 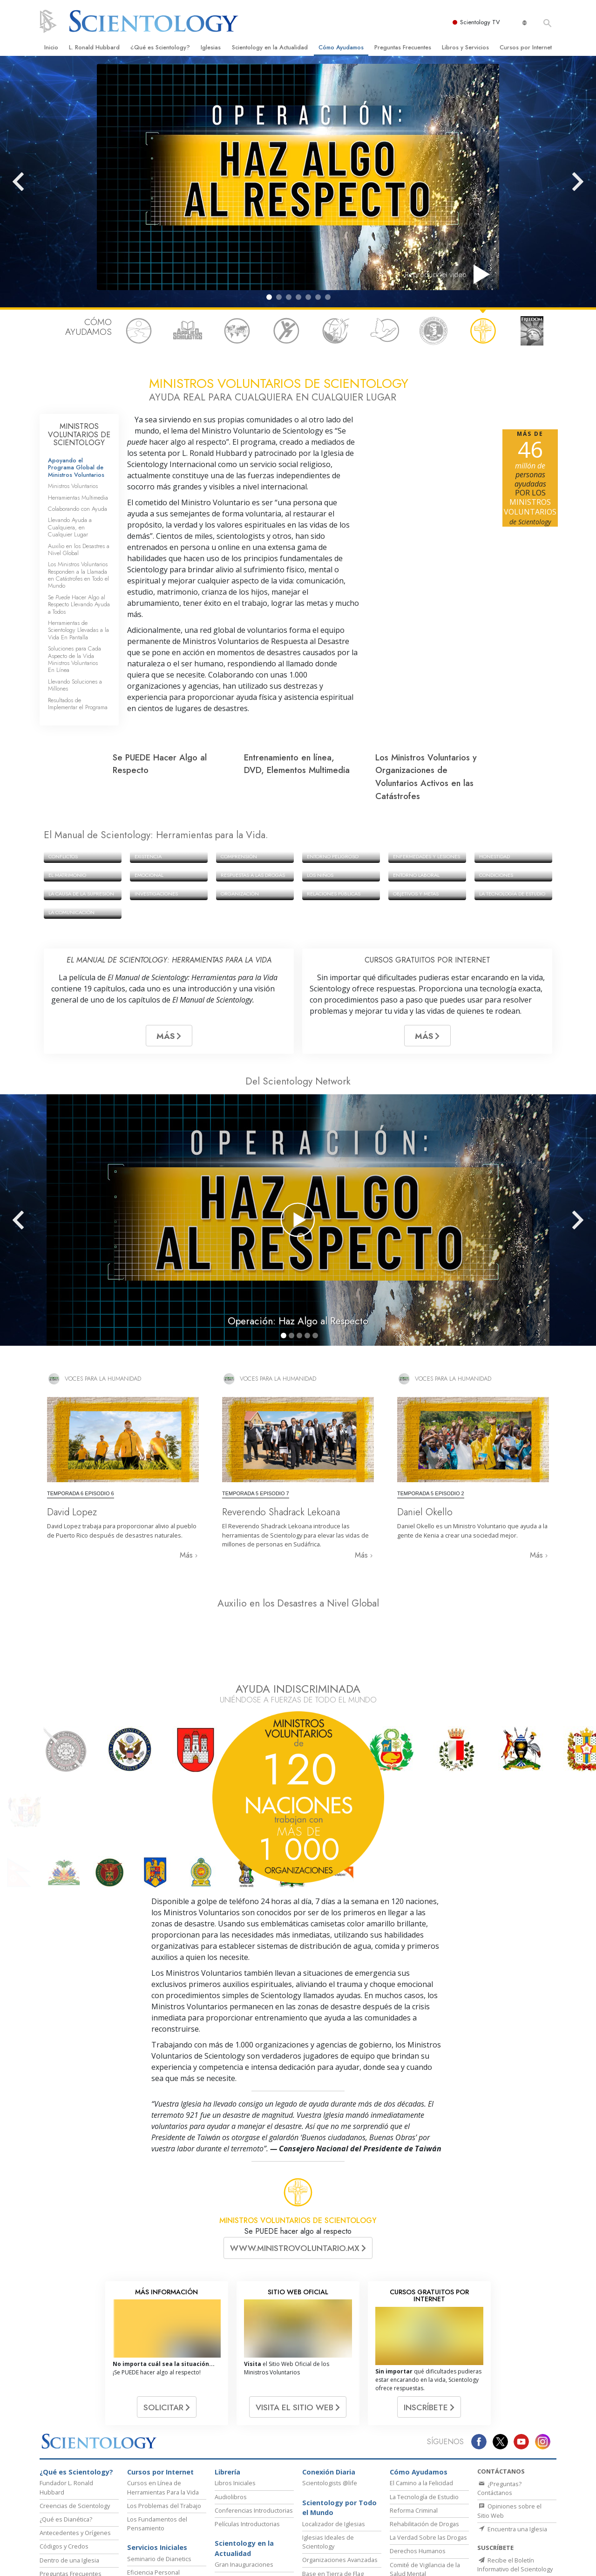 What do you see at coordinates (78, 704) in the screenshot?
I see `Resultados de Implementar el Programa` at bounding box center [78, 704].